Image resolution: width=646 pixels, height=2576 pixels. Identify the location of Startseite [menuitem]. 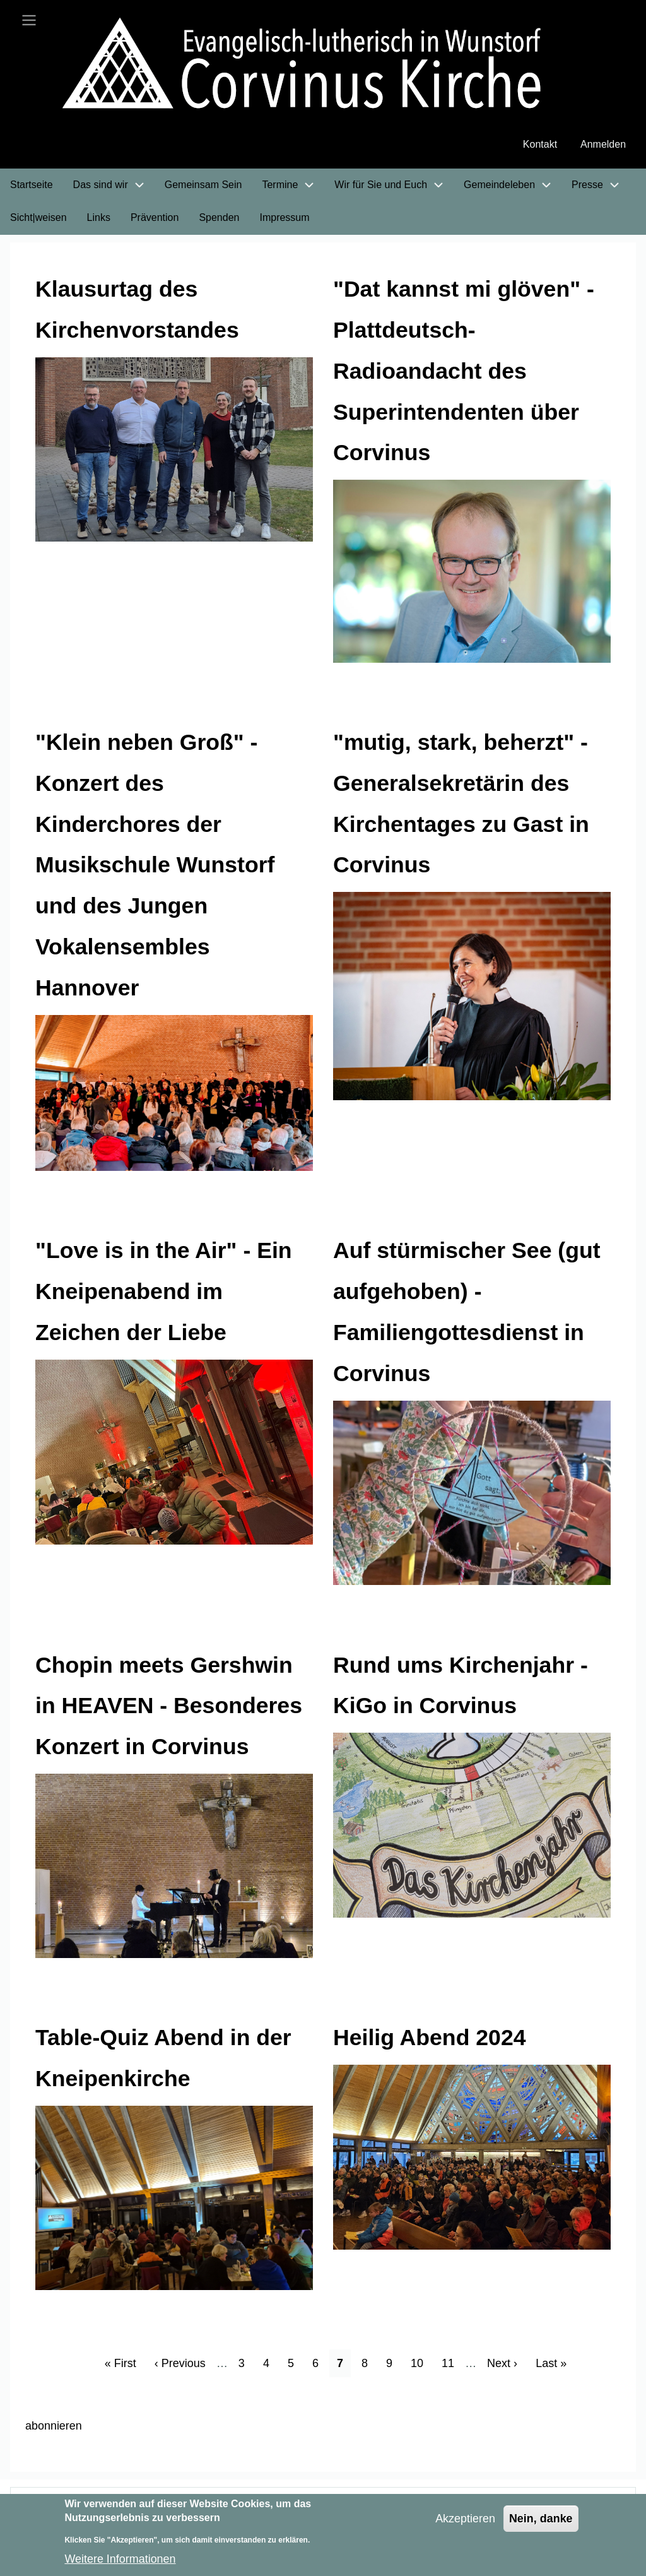
(31, 185).